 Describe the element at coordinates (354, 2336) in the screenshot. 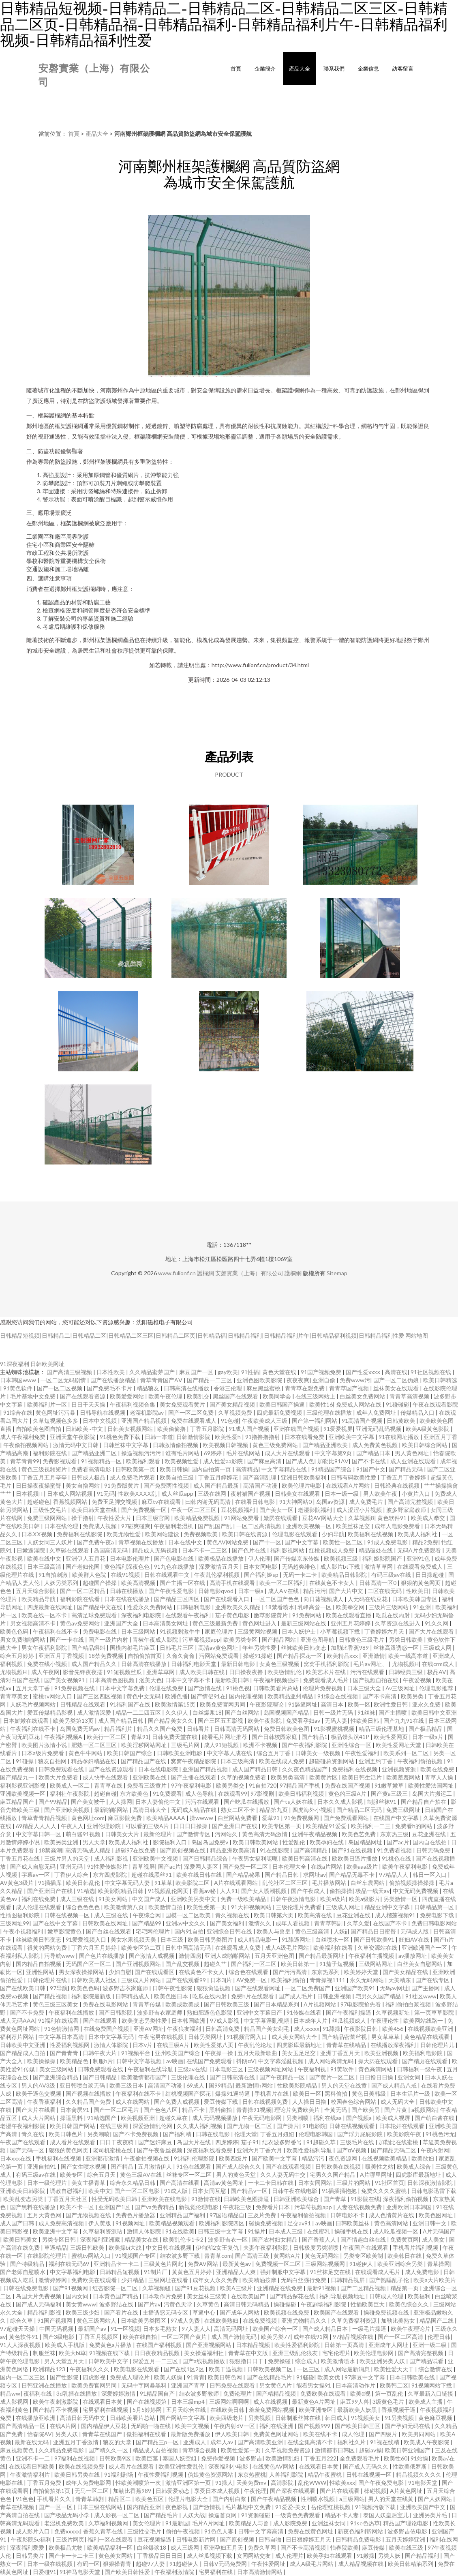

I see `97精品视频在线` at that location.